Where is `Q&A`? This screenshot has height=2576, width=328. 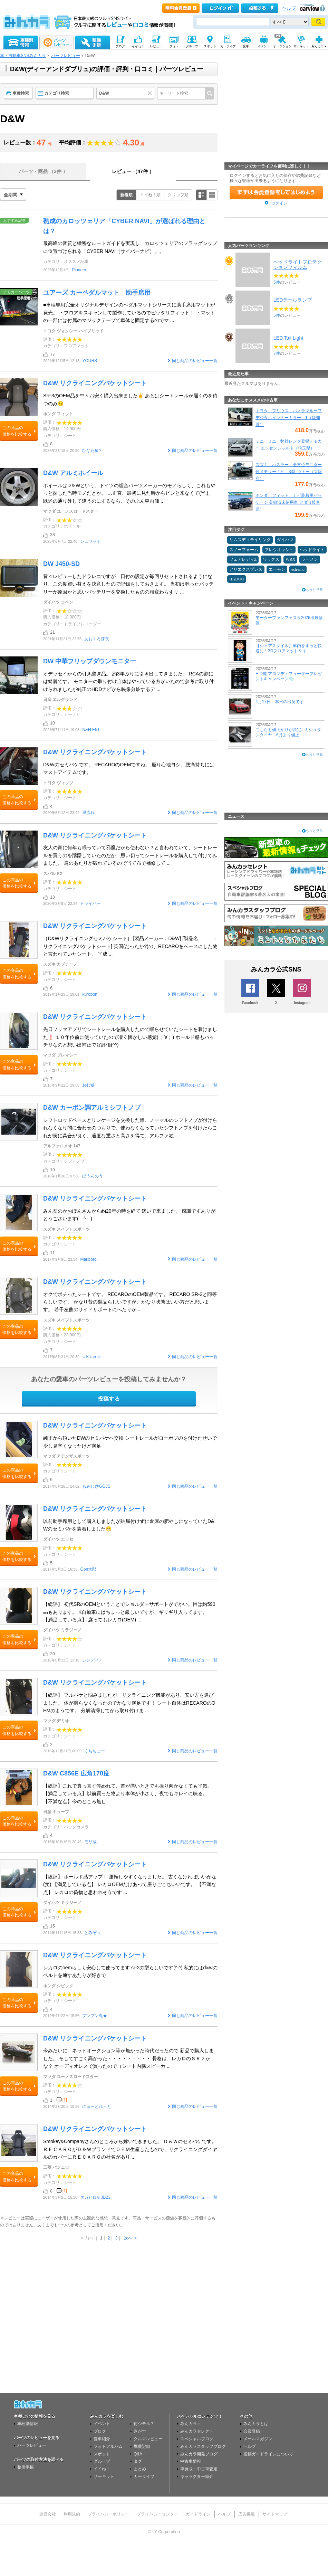
Q&A is located at coordinates (138, 2454).